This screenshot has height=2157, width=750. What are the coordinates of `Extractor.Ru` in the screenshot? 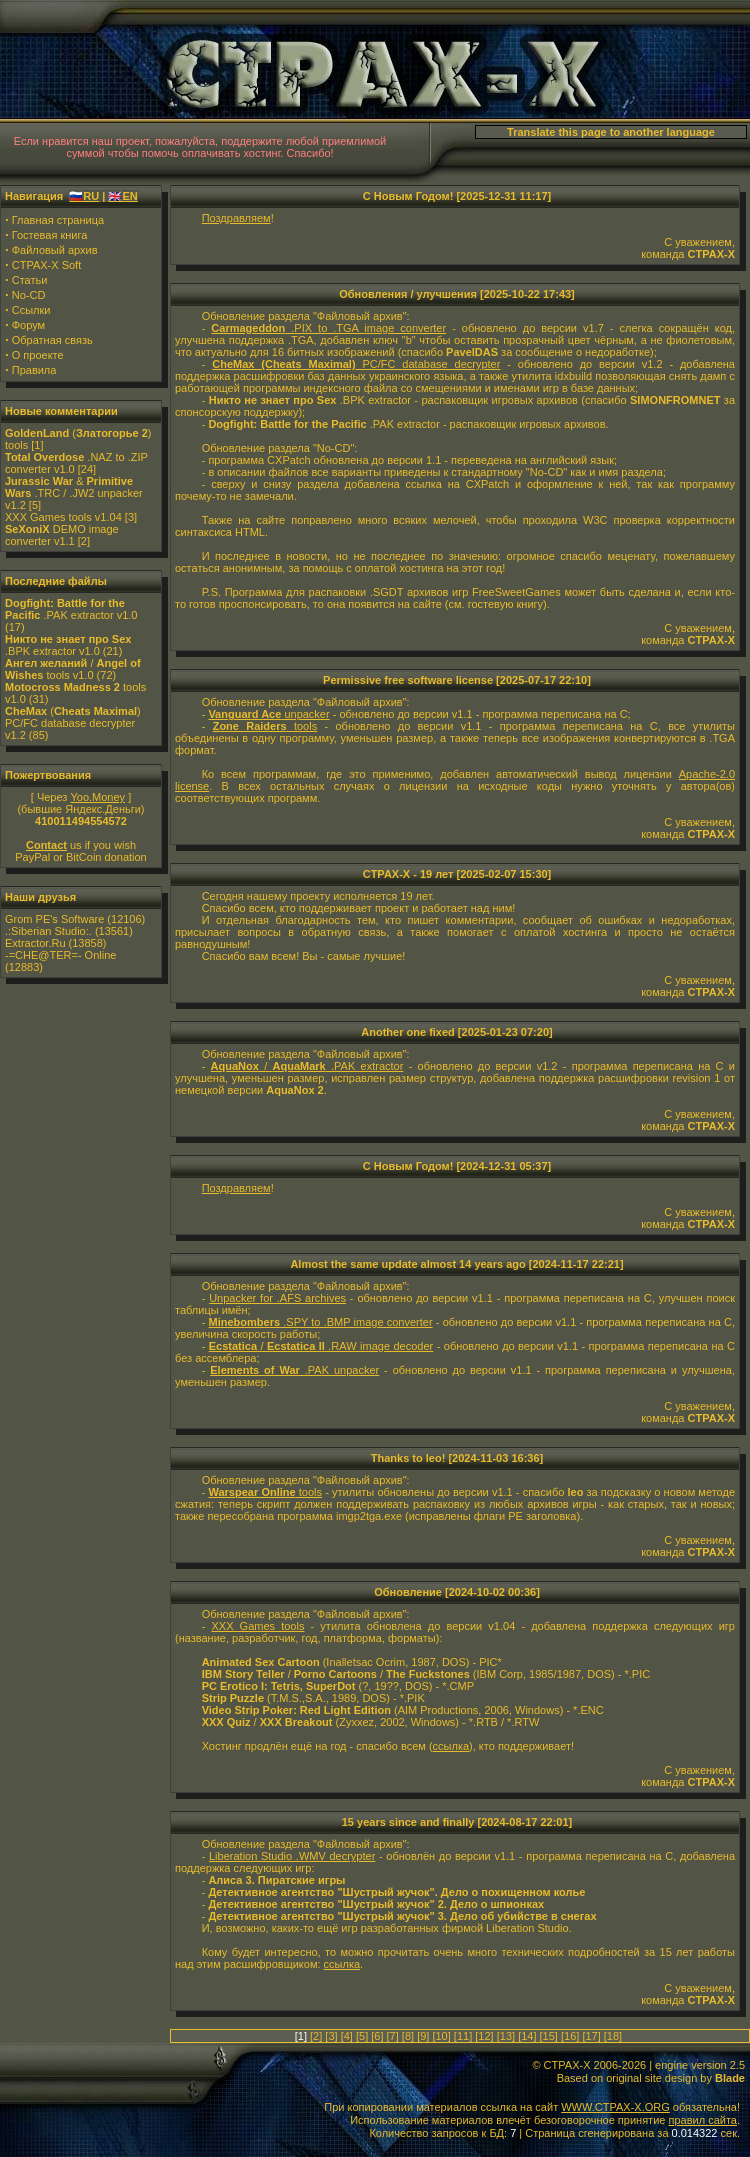 It's located at (35, 943).